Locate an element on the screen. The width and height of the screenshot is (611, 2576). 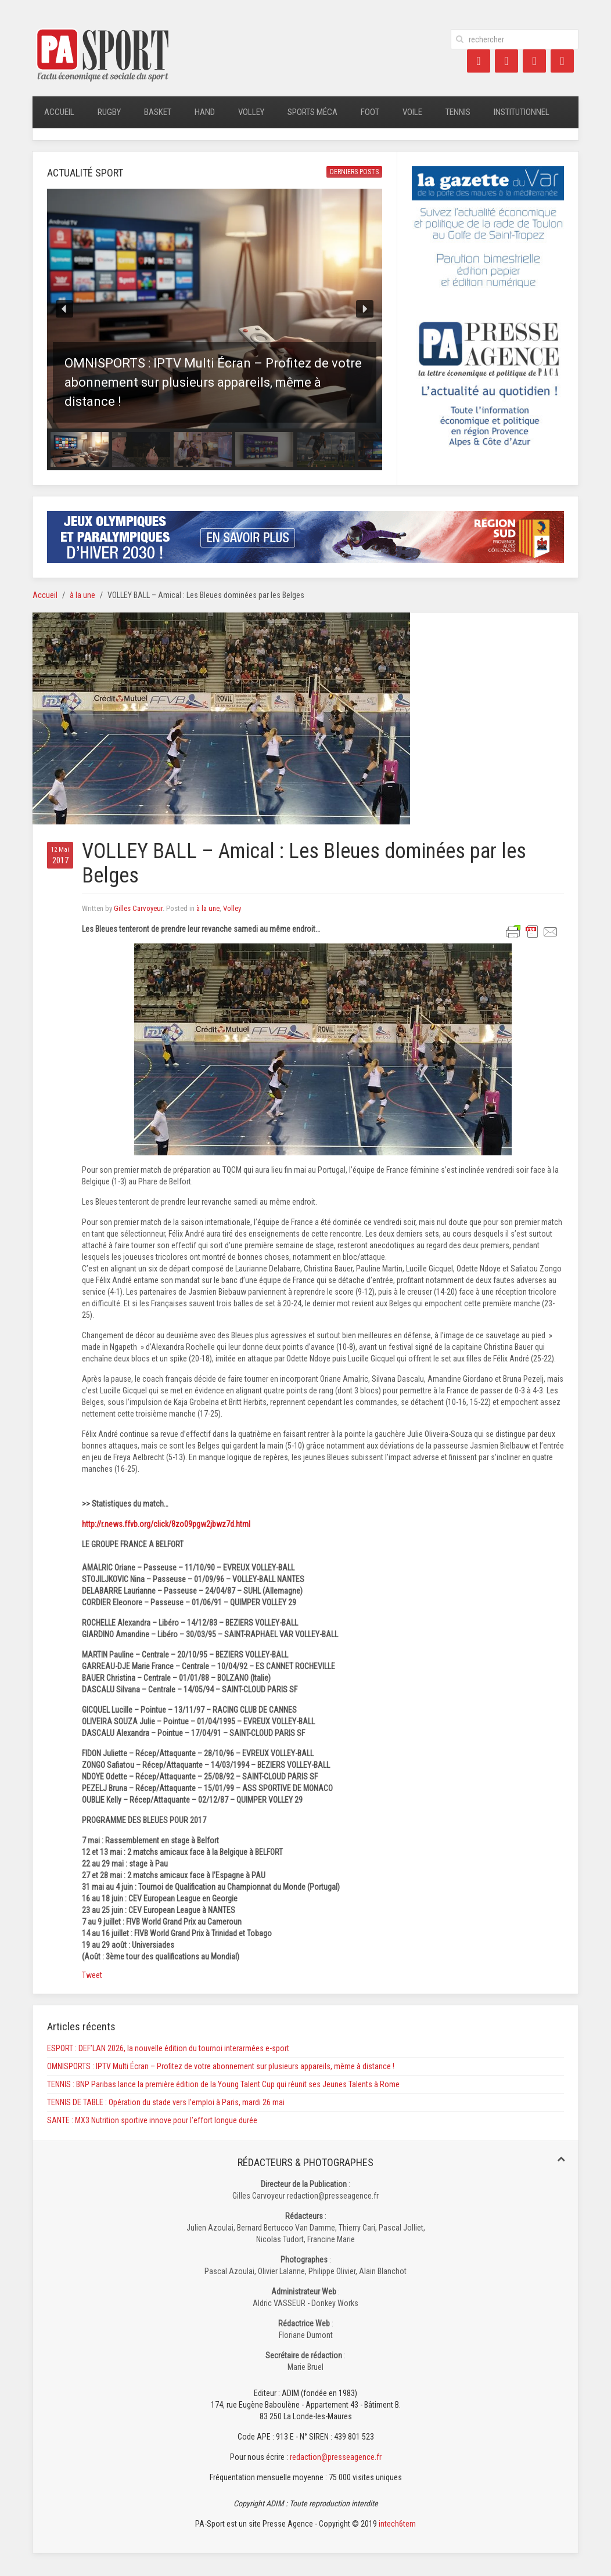
Sports méca is located at coordinates (312, 112).